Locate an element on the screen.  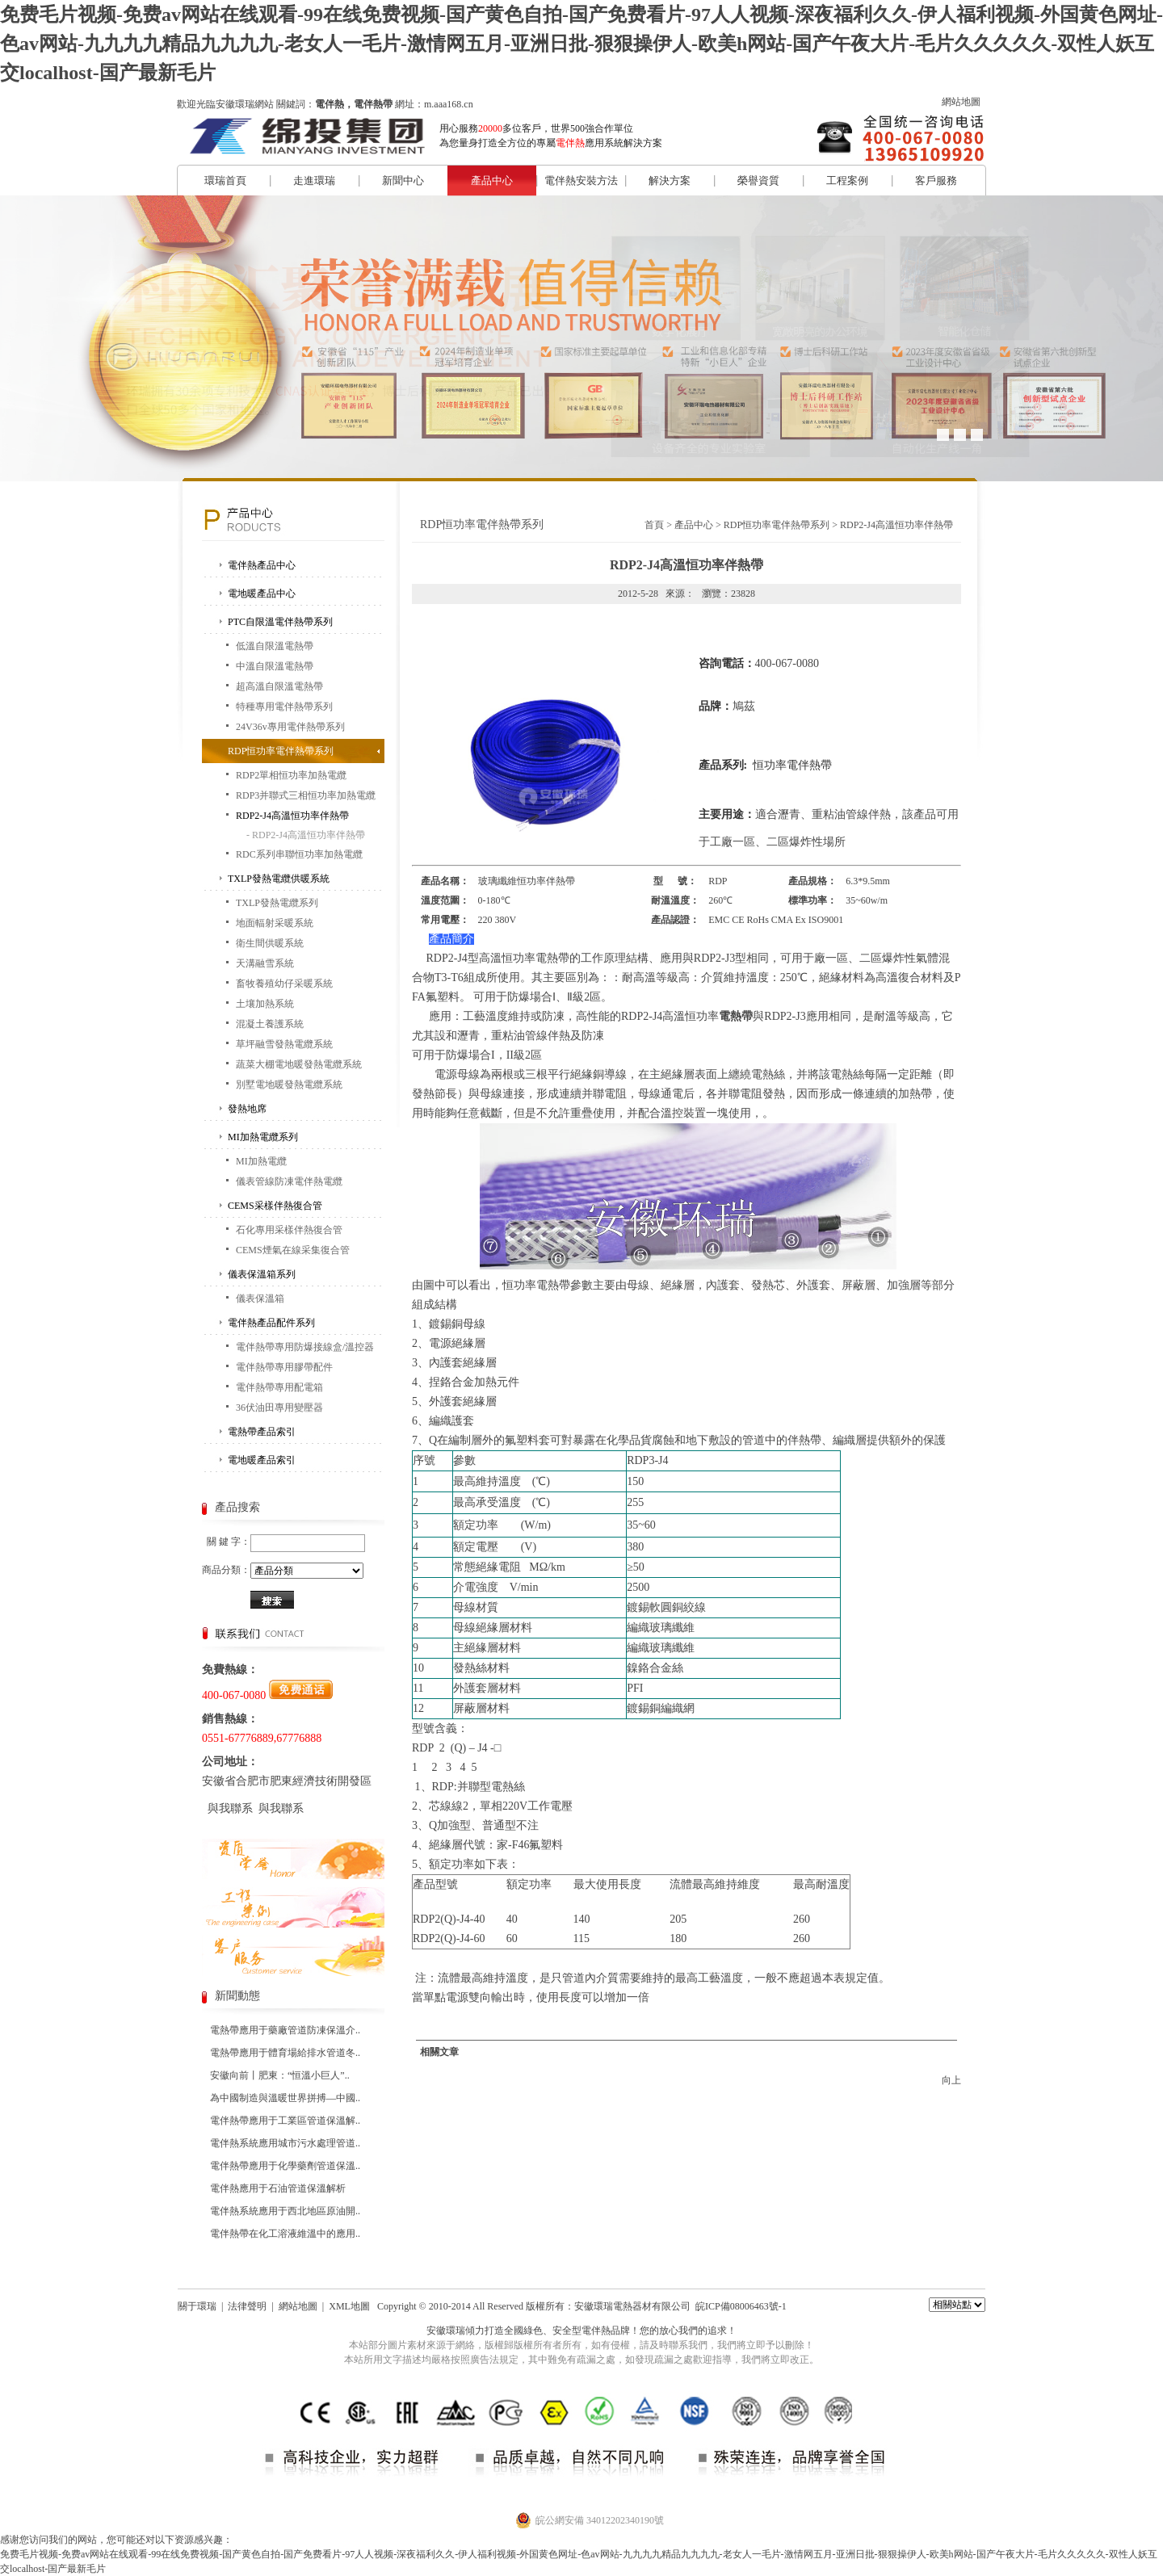
客戶服務 is located at coordinates (936, 180).